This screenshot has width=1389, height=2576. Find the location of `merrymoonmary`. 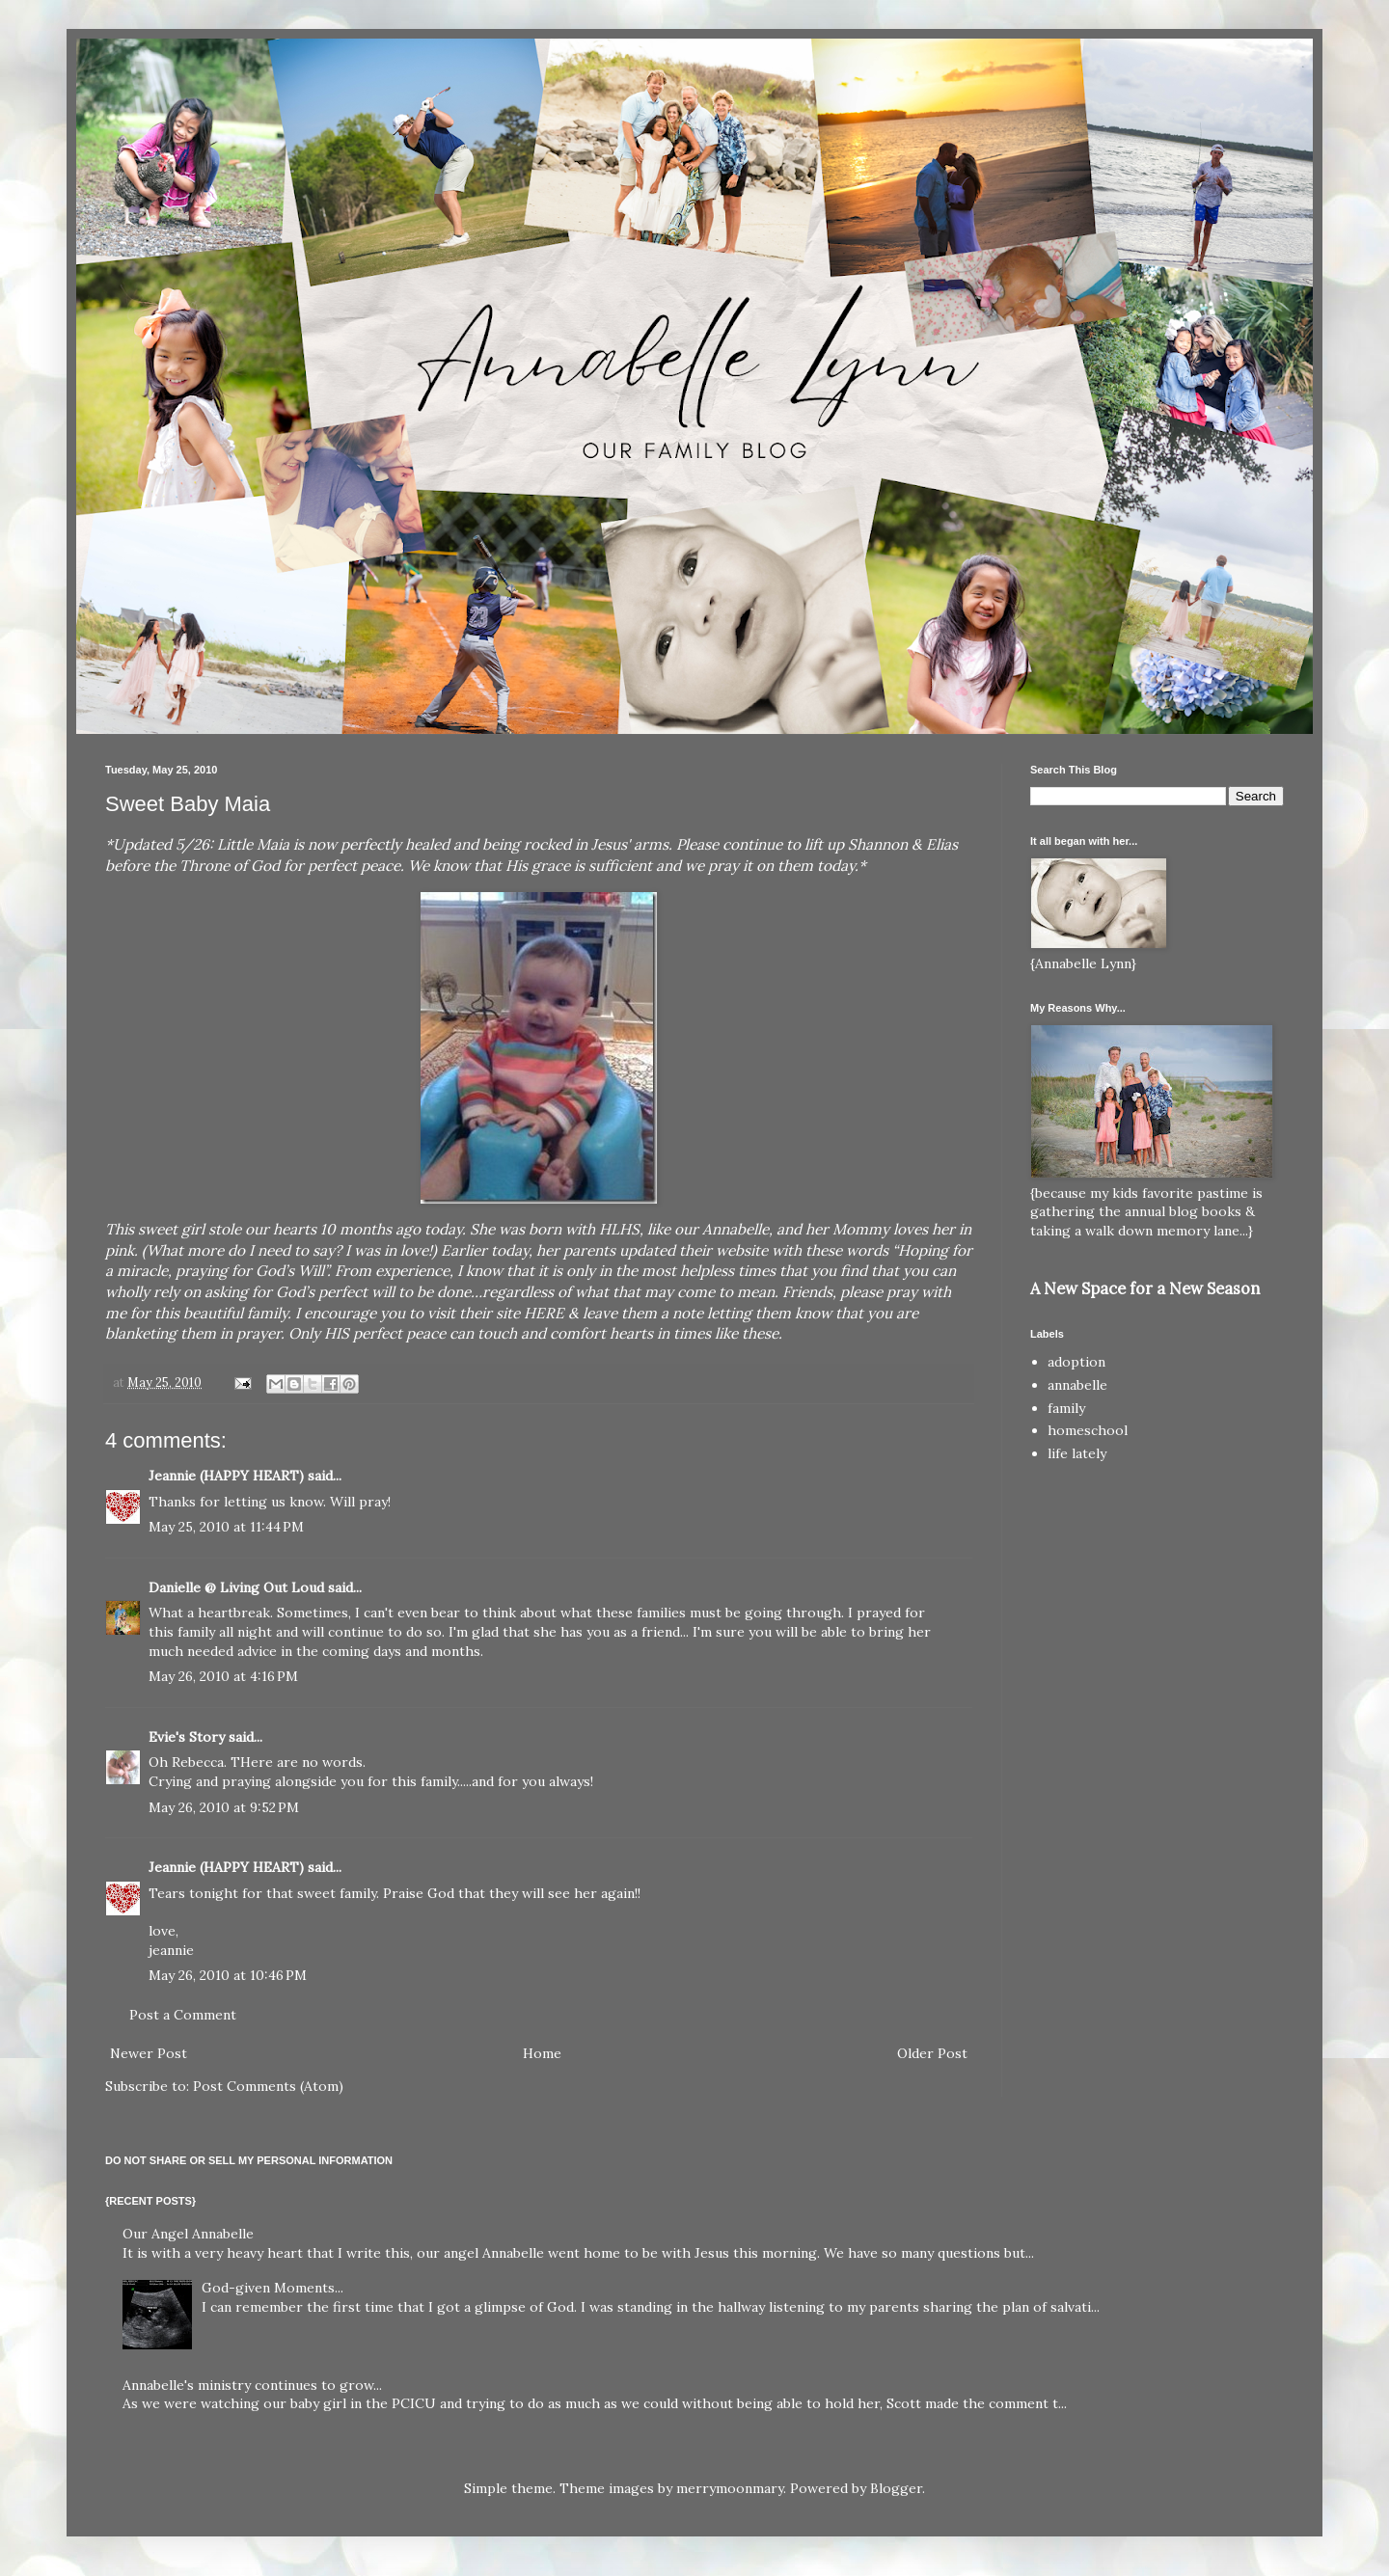

merrymoonmary is located at coordinates (729, 2488).